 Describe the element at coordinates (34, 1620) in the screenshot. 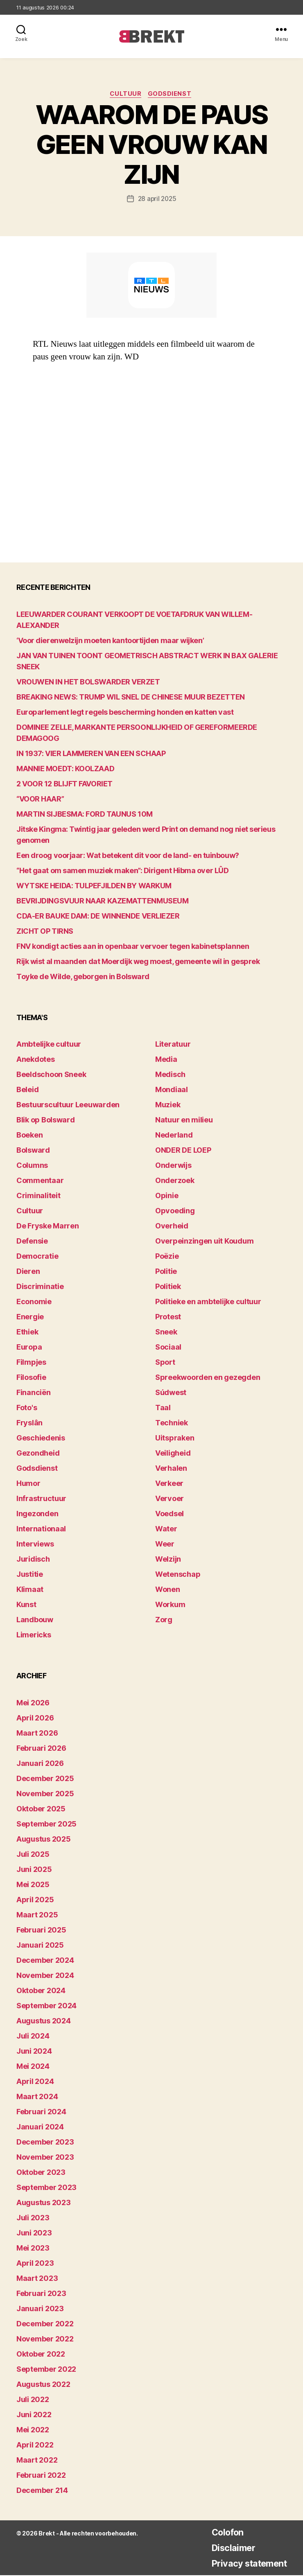

I see `Landbouw` at that location.